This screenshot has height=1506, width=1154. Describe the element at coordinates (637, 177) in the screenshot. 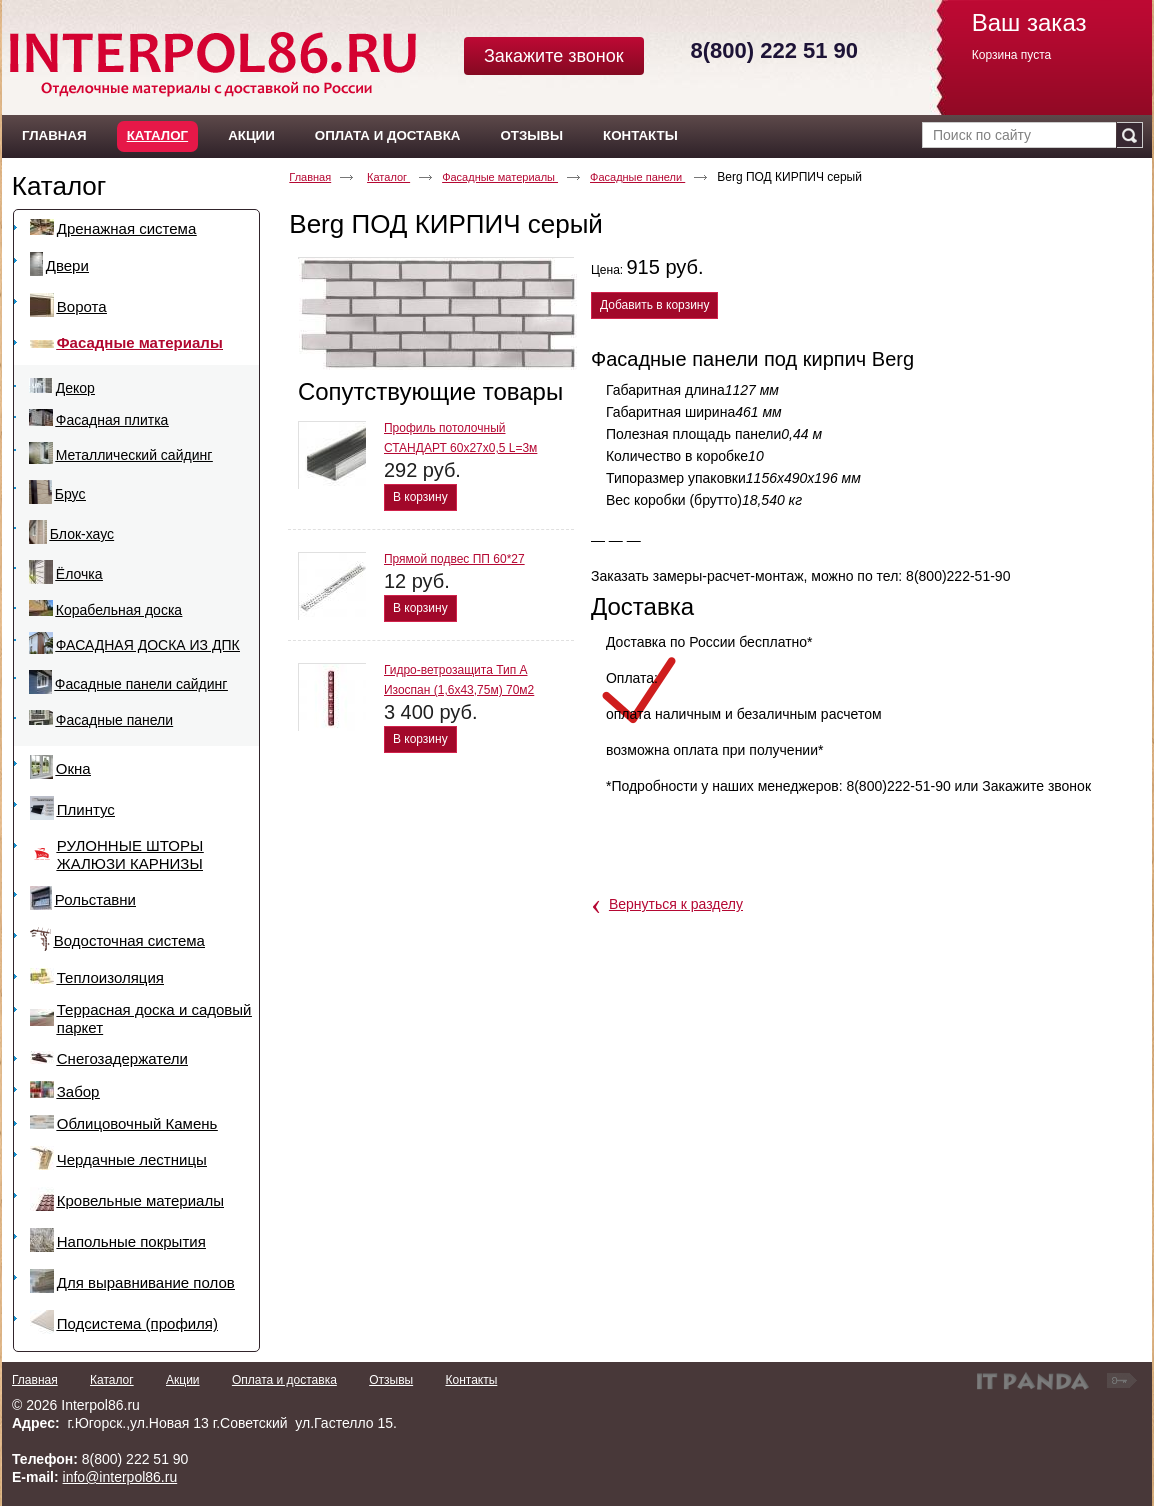

I see `Фасадные панели` at that location.